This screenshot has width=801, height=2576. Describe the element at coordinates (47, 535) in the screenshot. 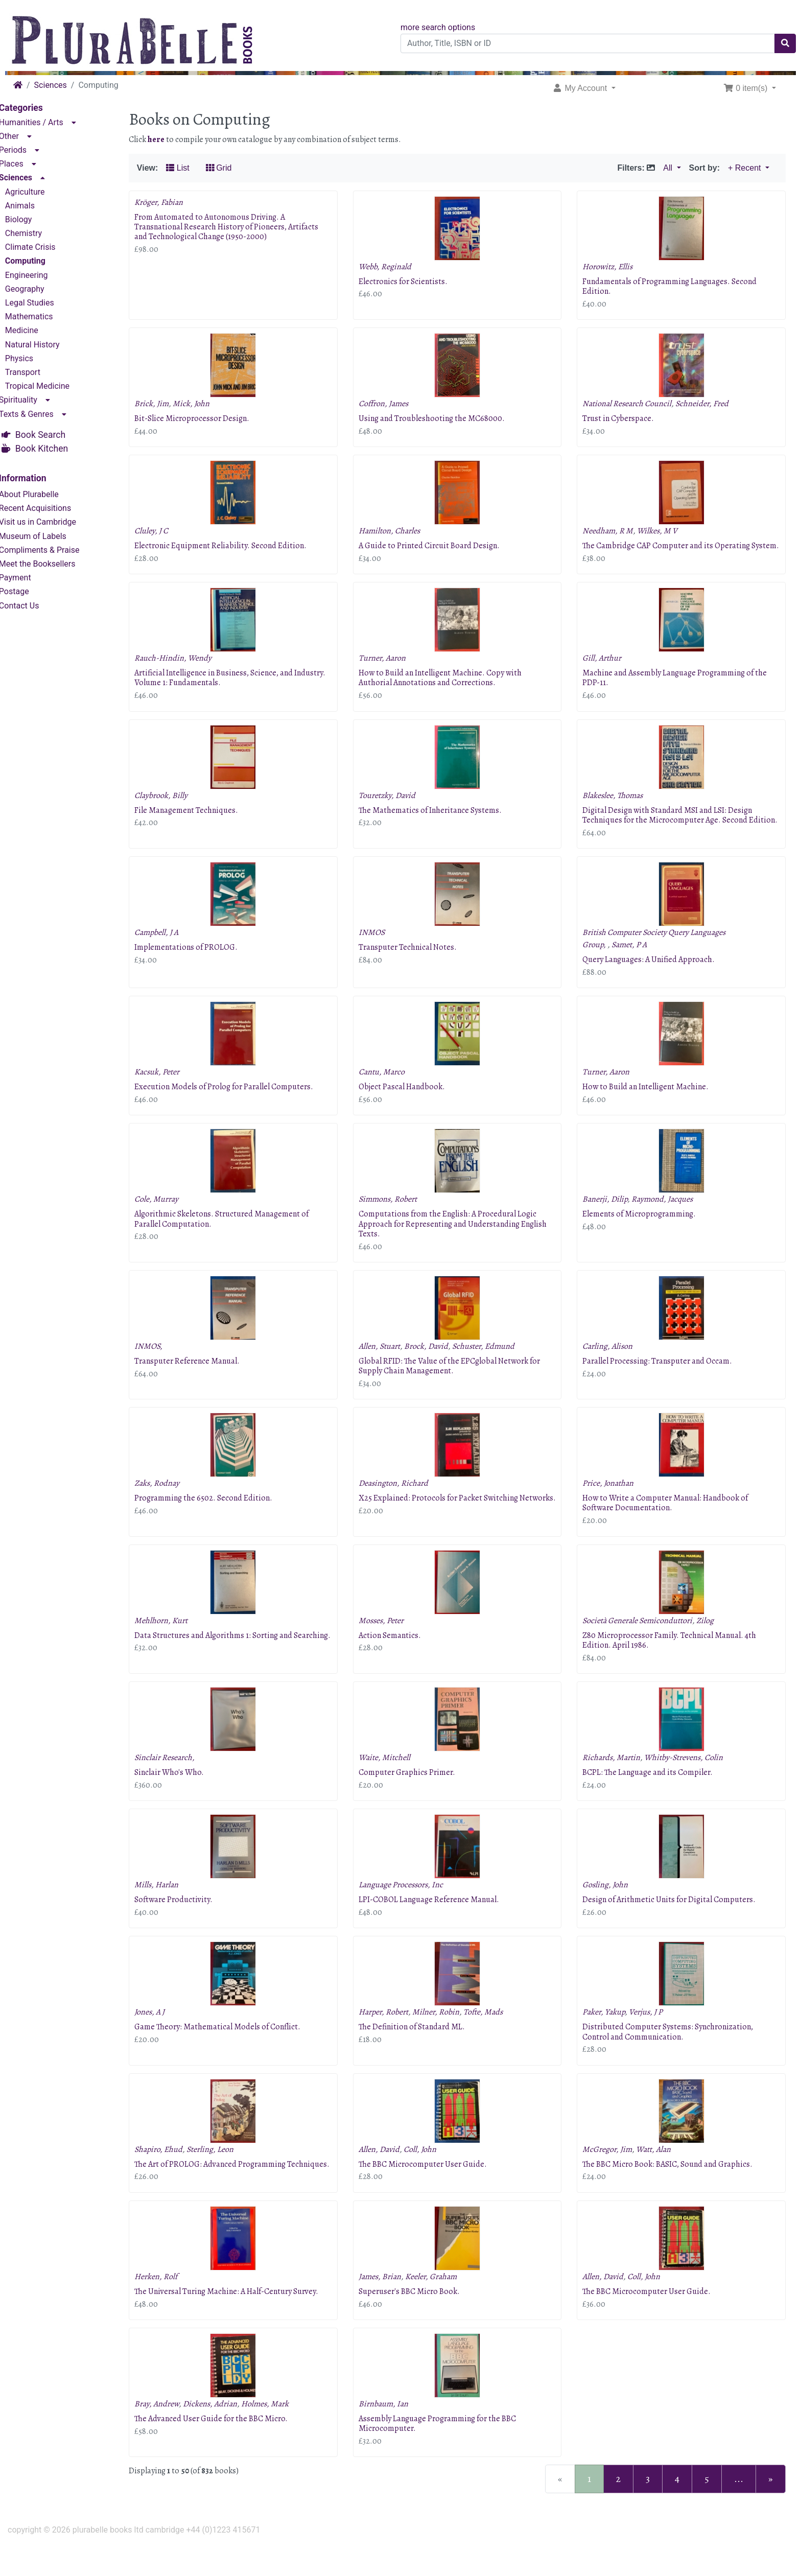

I see `Museum of Labels` at that location.